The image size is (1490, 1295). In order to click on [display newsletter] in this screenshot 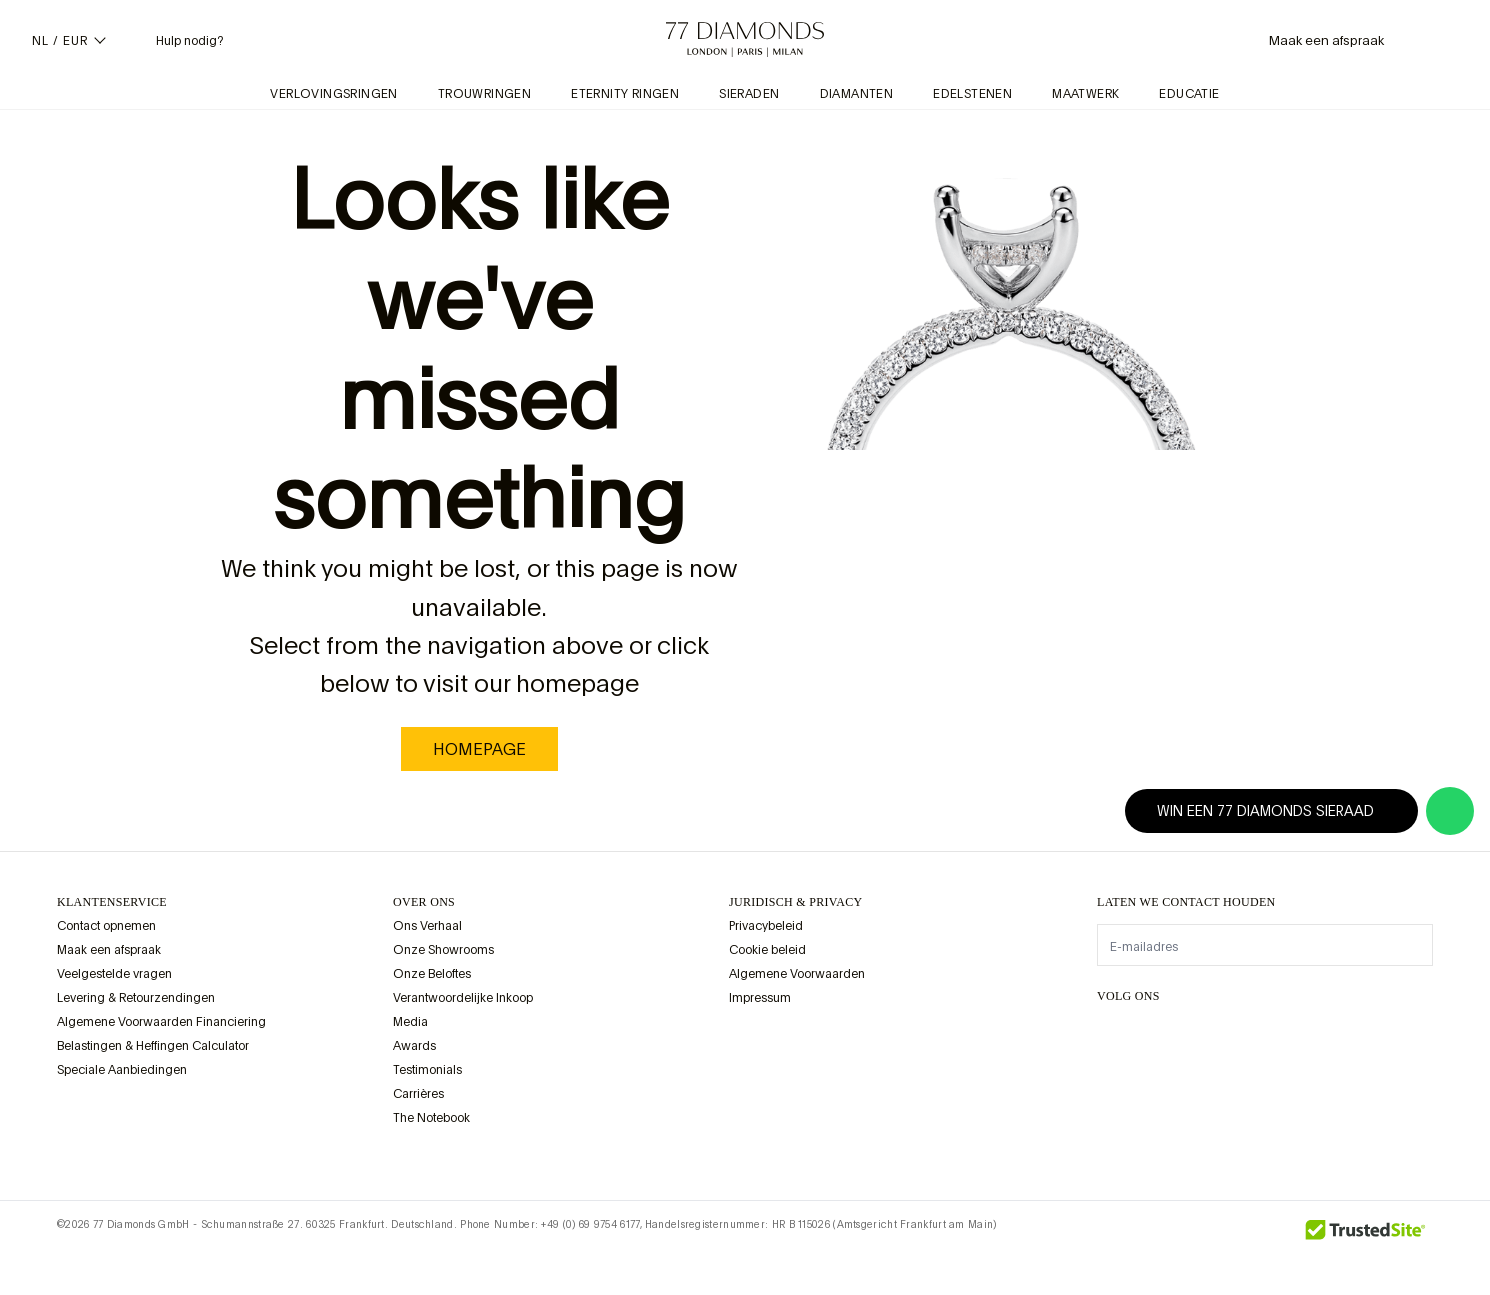, I will do `click(1408, 944)`.